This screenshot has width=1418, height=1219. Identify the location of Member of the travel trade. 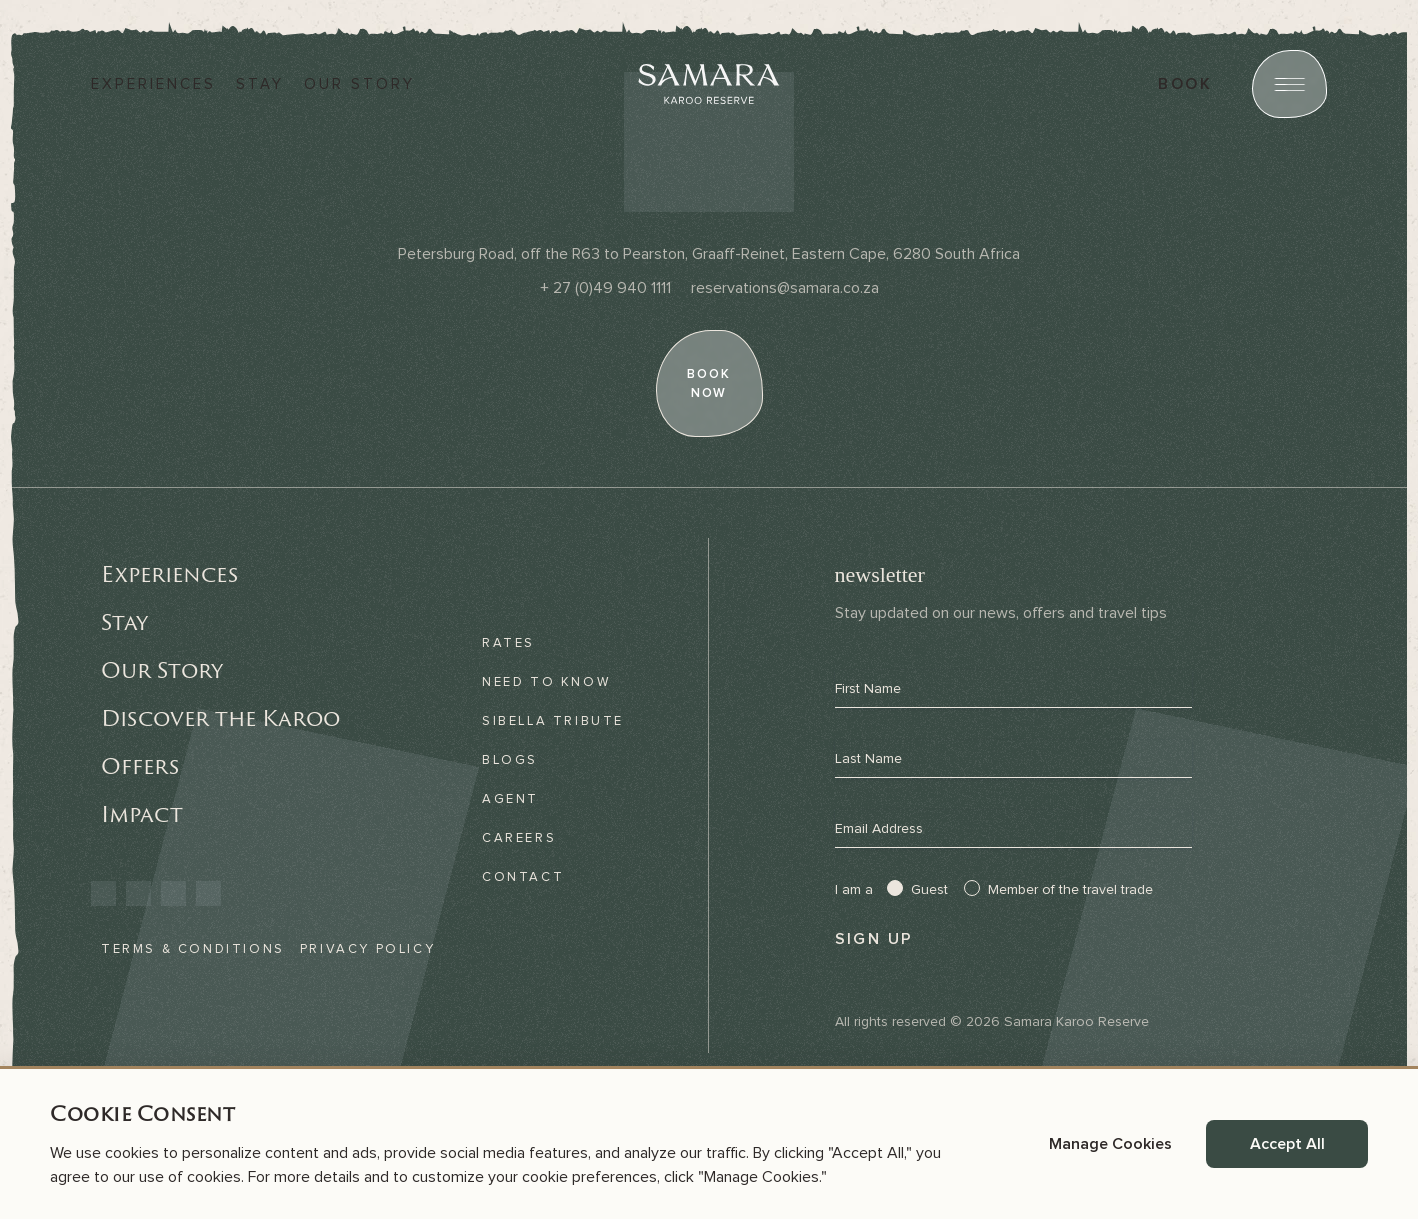
(1070, 890).